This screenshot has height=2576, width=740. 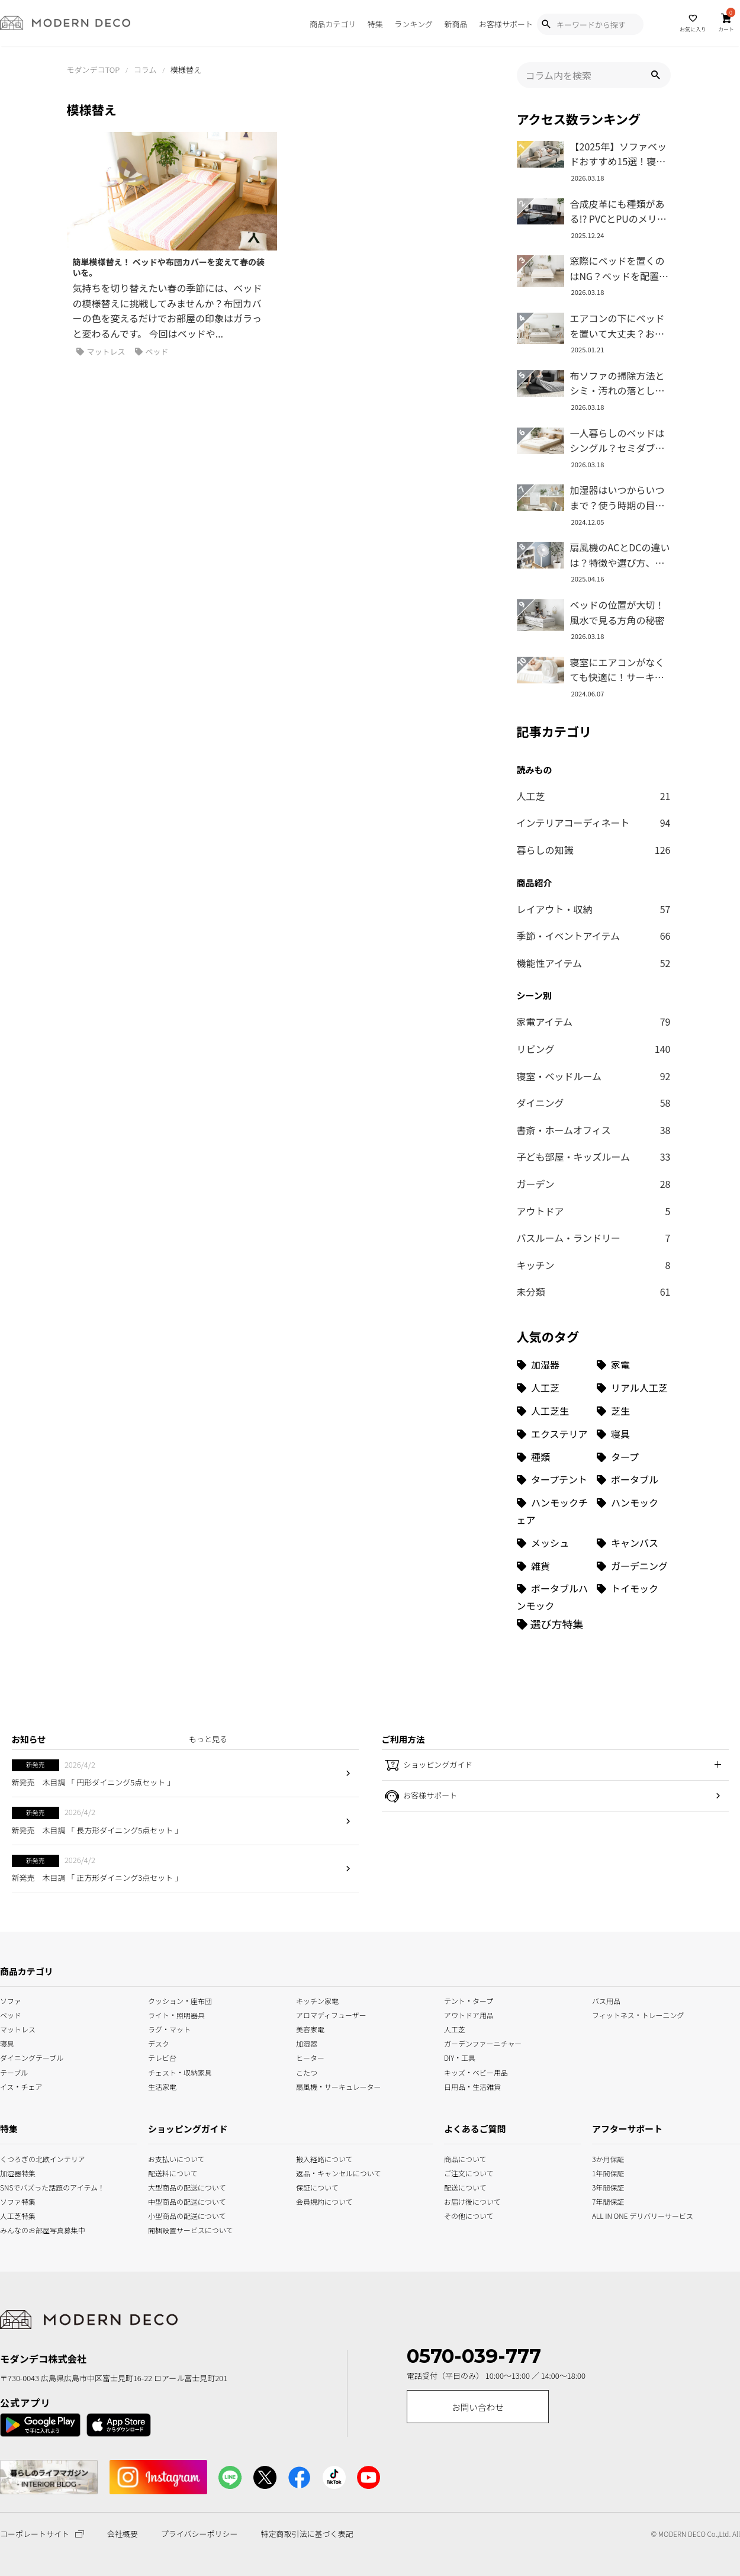 I want to click on チェスト・収納家具, so click(x=180, y=2071).